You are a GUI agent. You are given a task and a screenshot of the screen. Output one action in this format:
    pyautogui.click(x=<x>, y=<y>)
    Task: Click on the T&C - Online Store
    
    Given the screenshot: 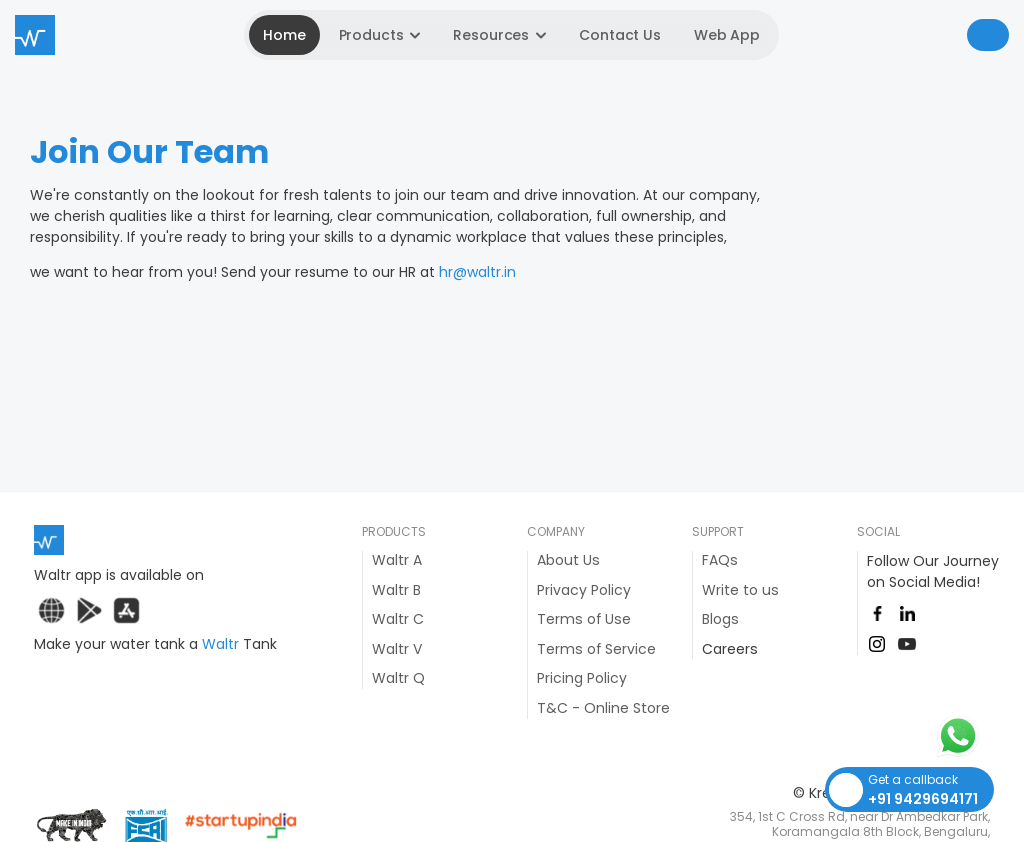 What is the action you would take?
    pyautogui.click(x=603, y=708)
    